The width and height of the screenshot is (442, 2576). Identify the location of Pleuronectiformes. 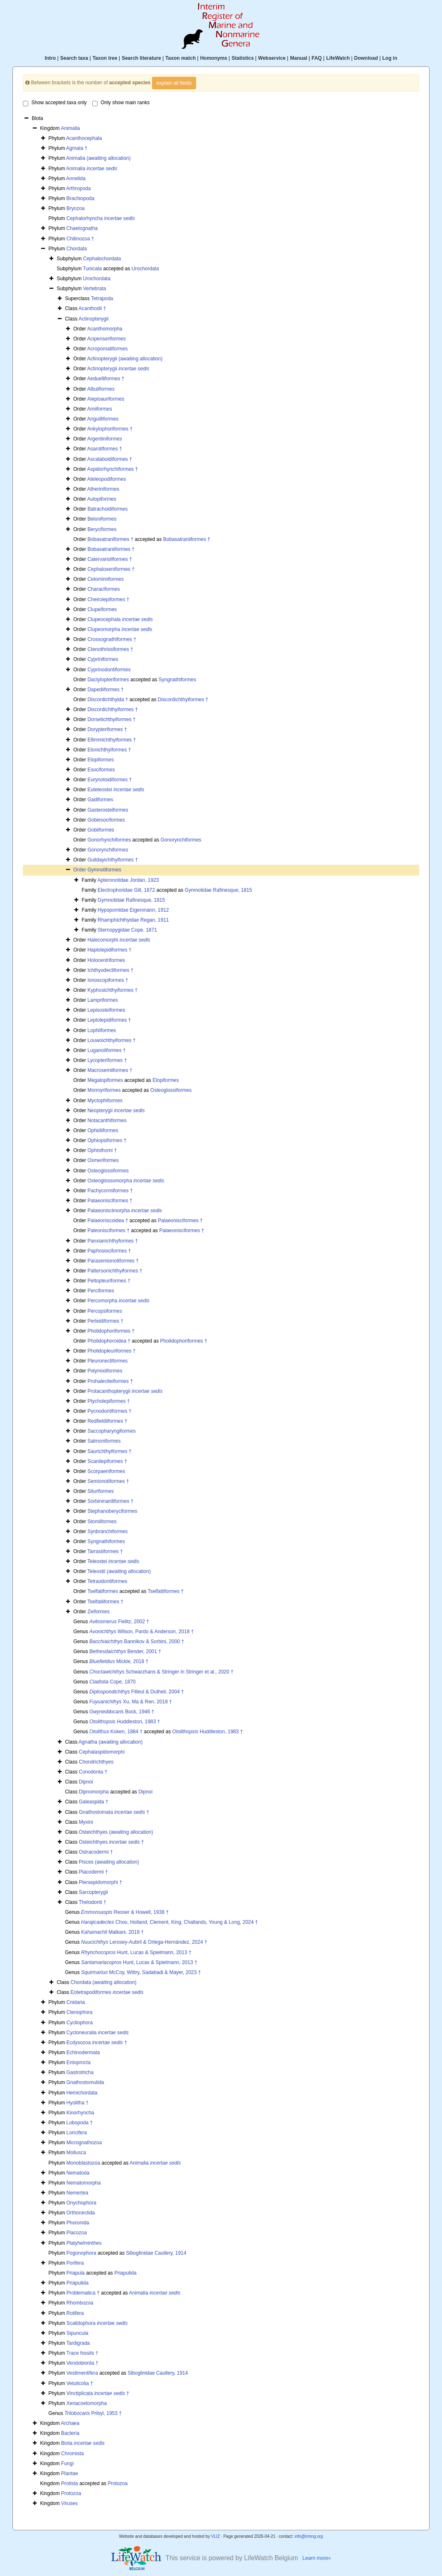
(107, 1361).